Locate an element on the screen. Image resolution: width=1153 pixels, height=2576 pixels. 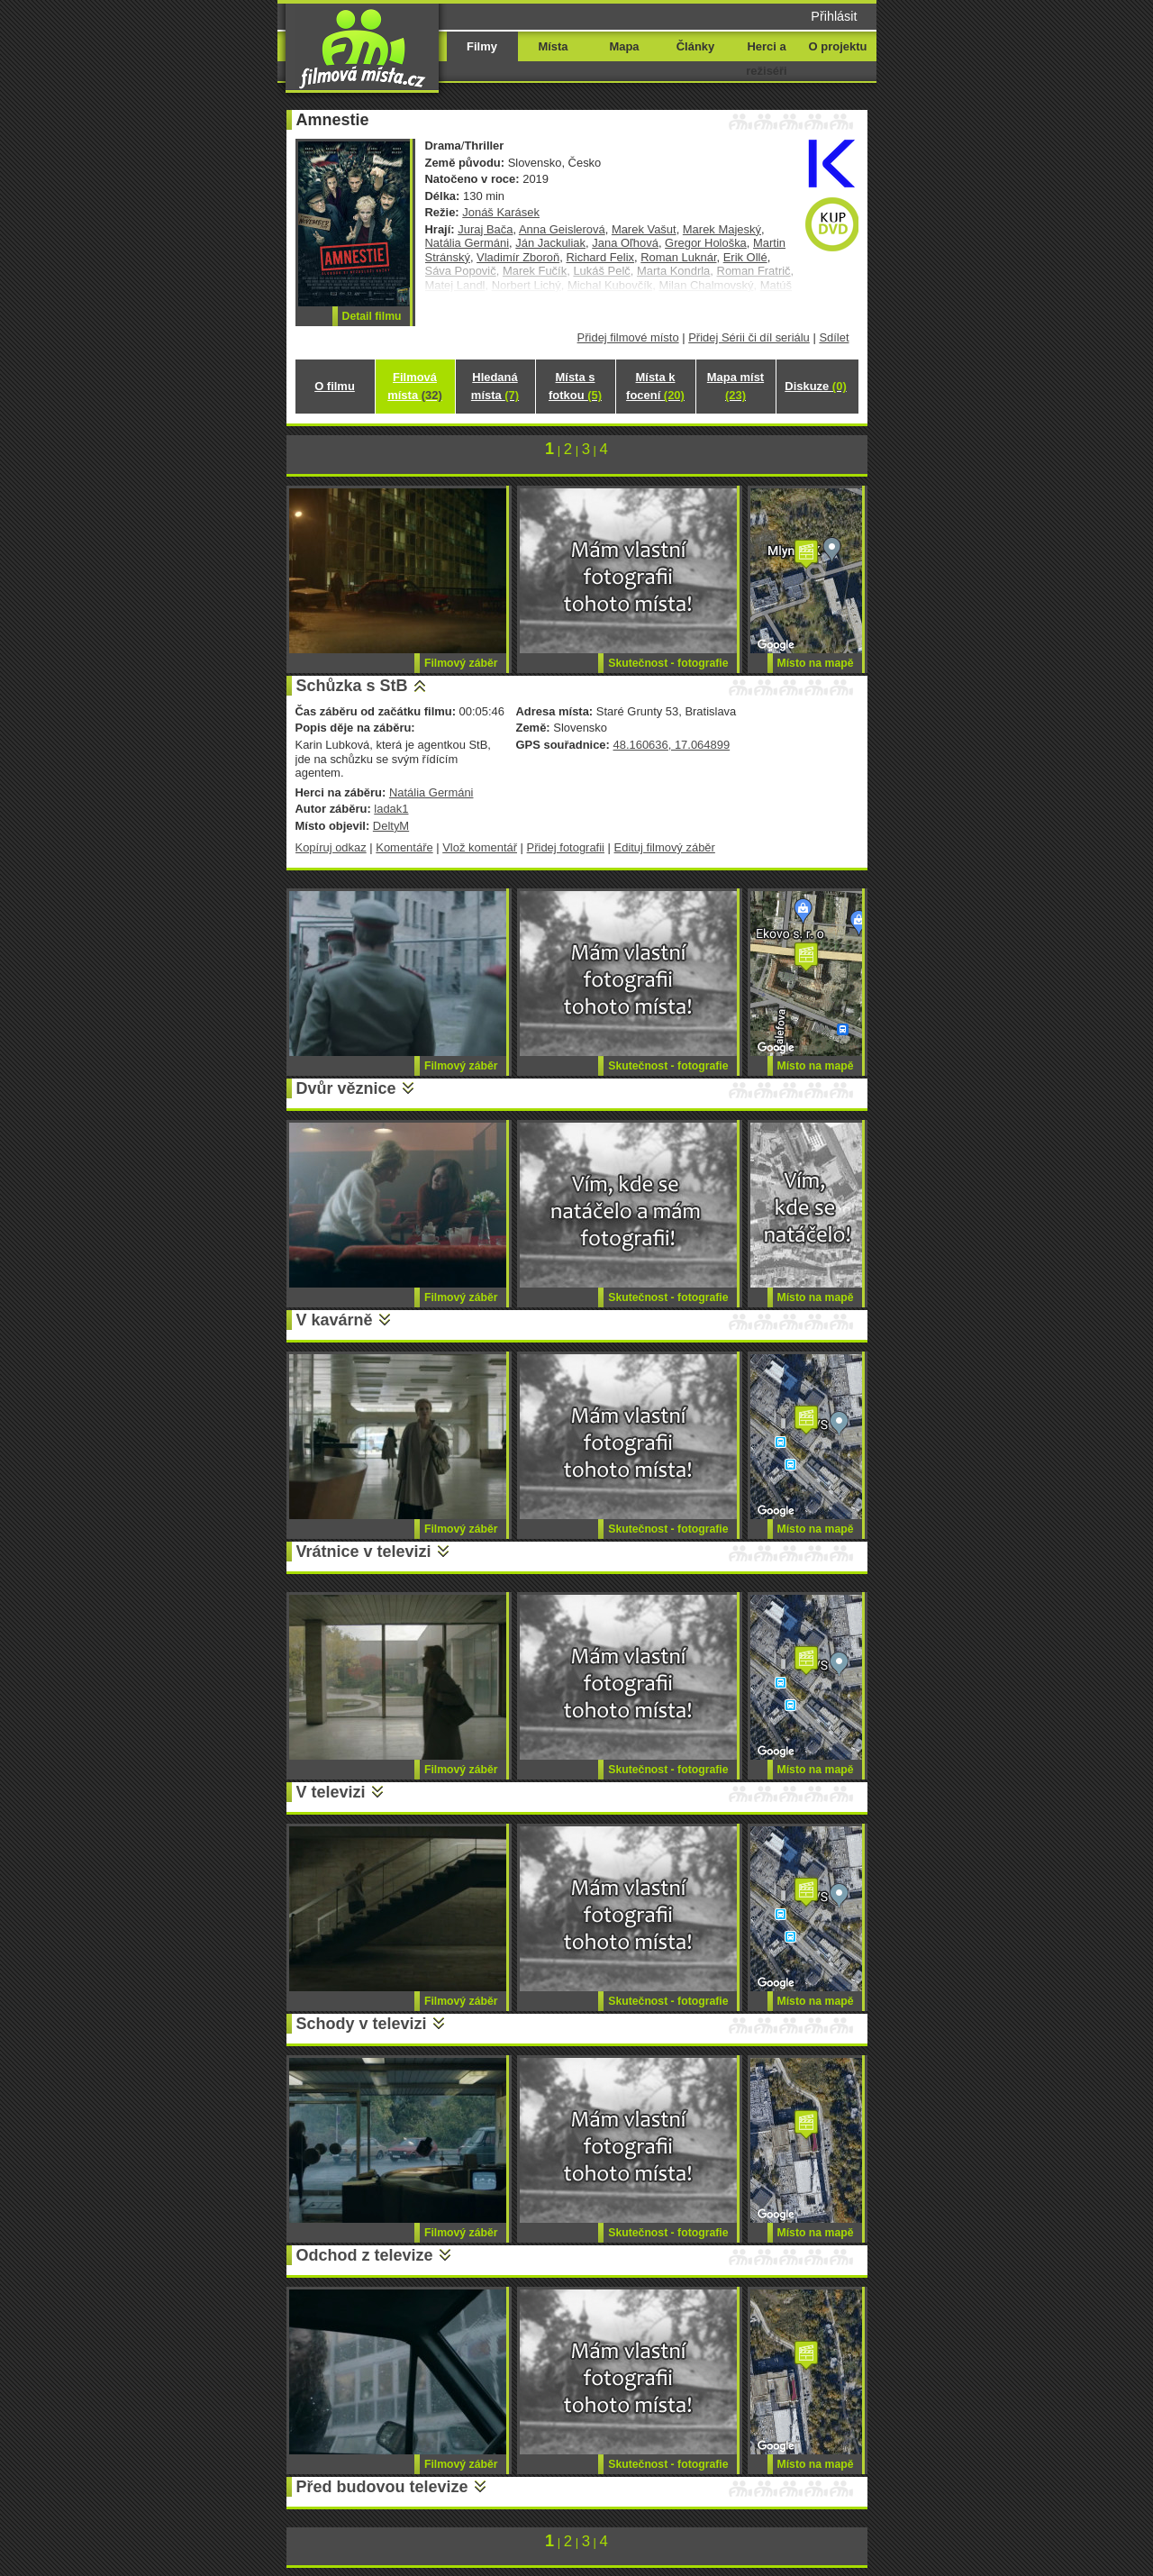
V televizi is located at coordinates (331, 1792).